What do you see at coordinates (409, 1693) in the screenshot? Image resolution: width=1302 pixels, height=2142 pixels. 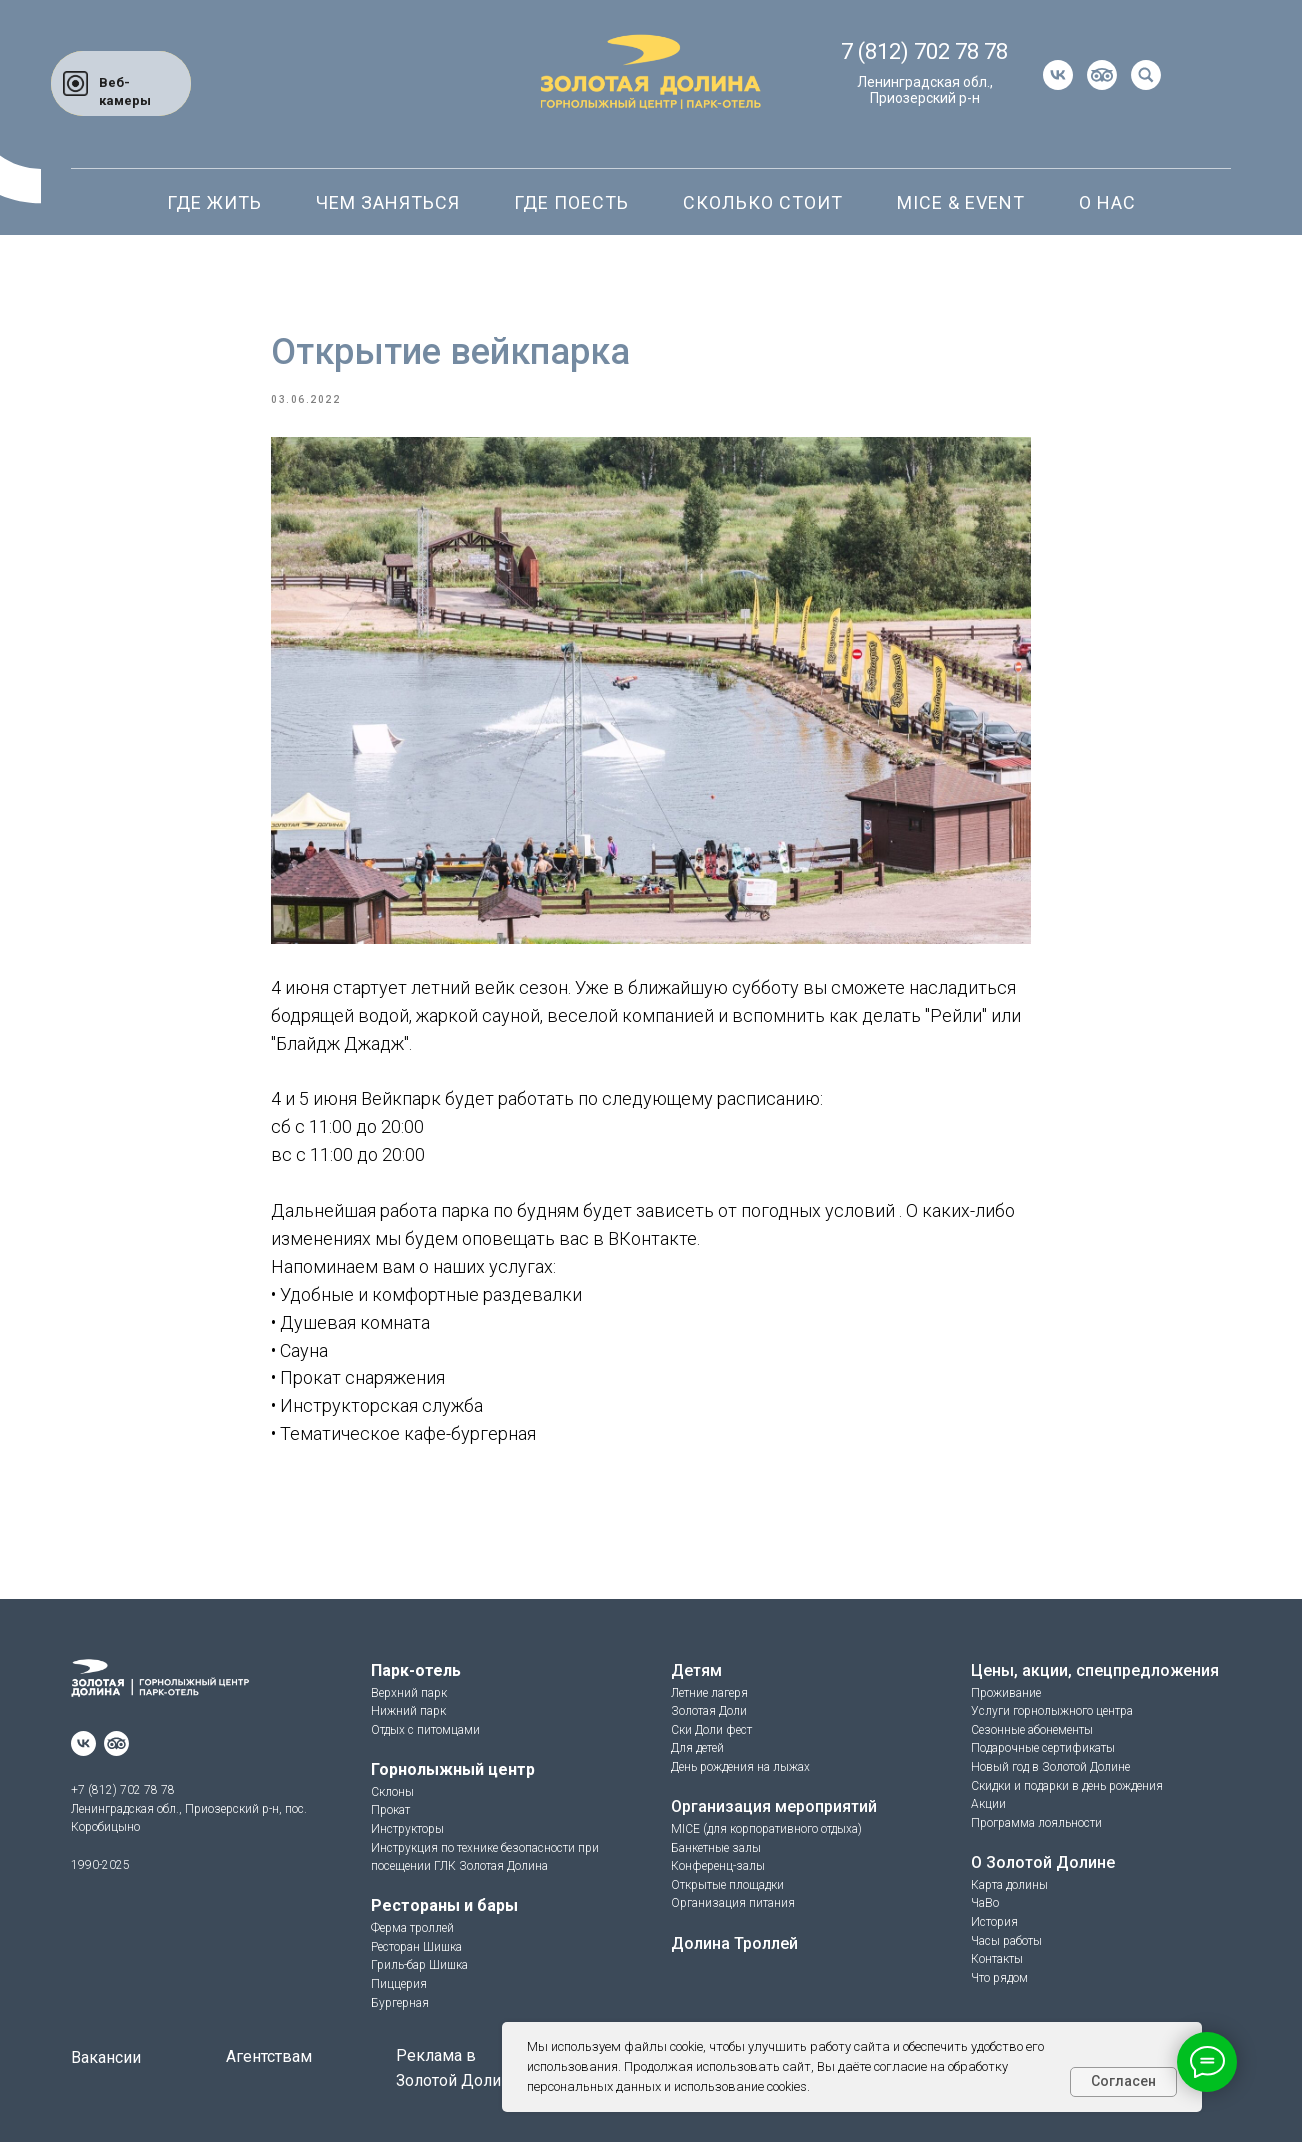 I see `Верхний парк` at bounding box center [409, 1693].